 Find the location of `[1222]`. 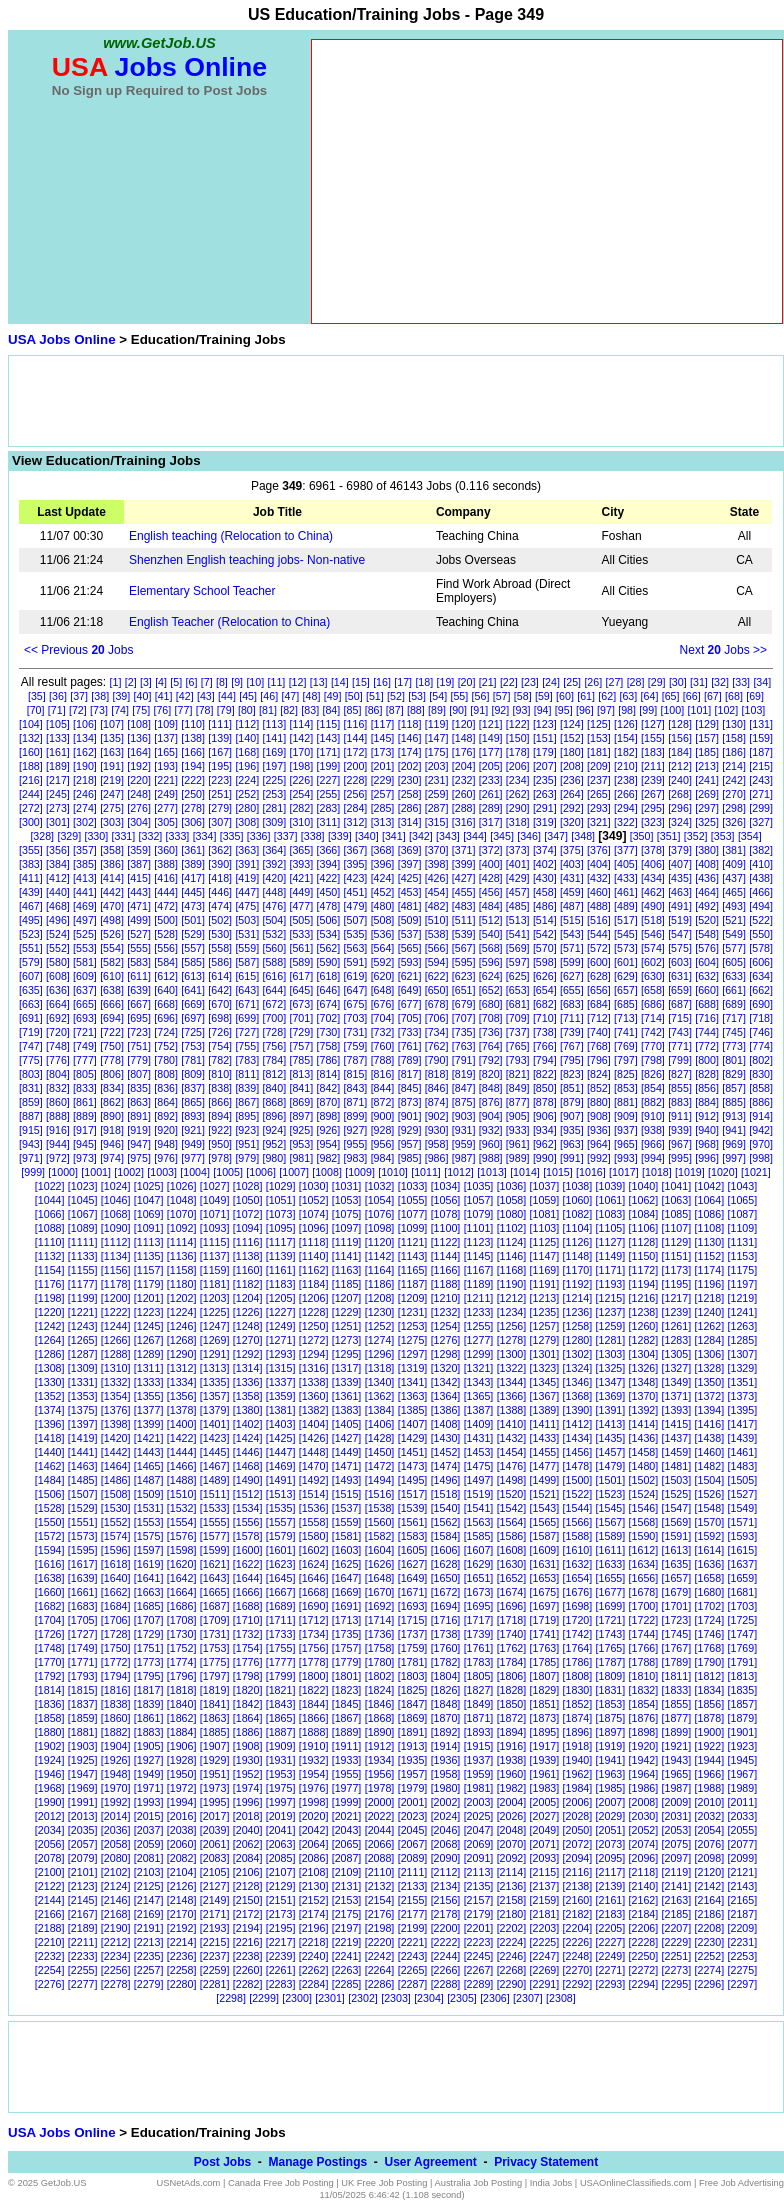

[1222] is located at coordinates (116, 1312).